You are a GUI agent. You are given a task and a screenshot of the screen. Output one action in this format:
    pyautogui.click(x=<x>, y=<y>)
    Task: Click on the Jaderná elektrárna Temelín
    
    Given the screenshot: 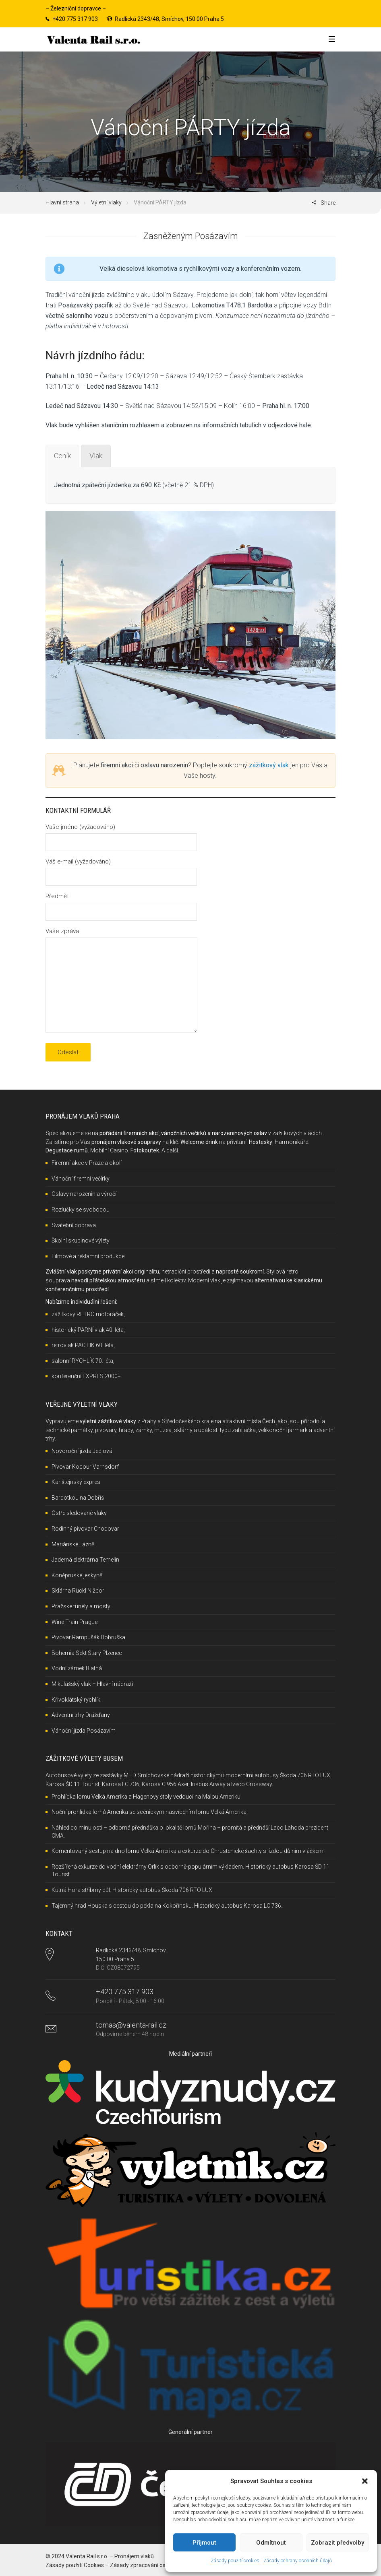 What is the action you would take?
    pyautogui.click(x=85, y=1559)
    